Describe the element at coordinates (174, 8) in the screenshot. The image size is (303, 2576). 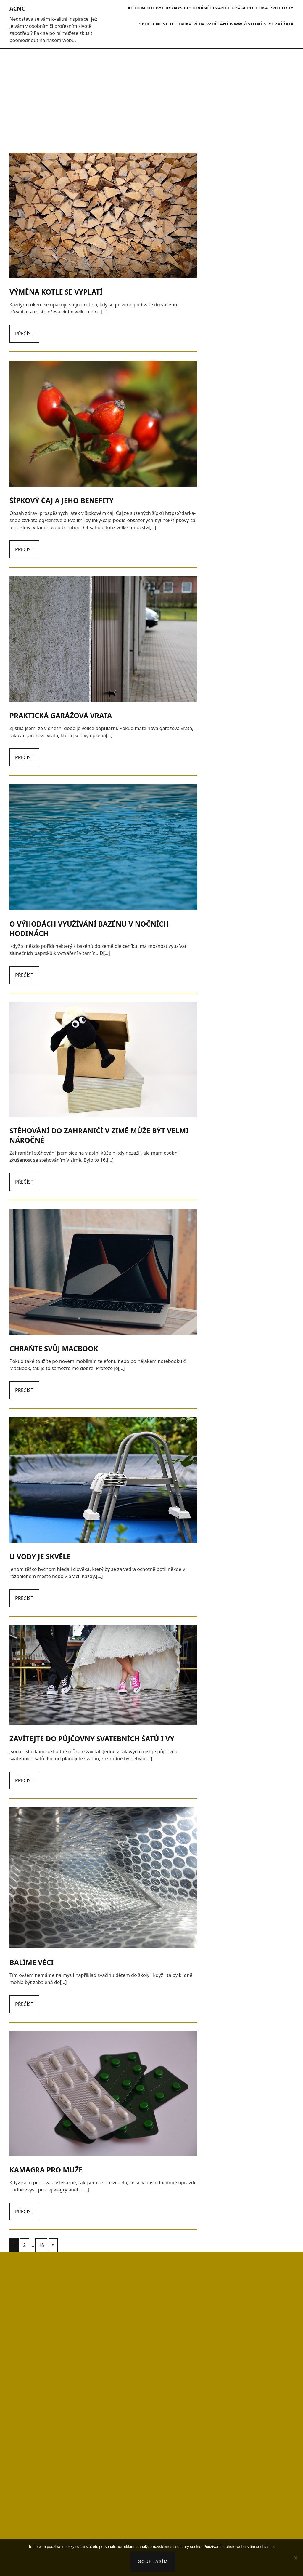
I see `Byznys` at that location.